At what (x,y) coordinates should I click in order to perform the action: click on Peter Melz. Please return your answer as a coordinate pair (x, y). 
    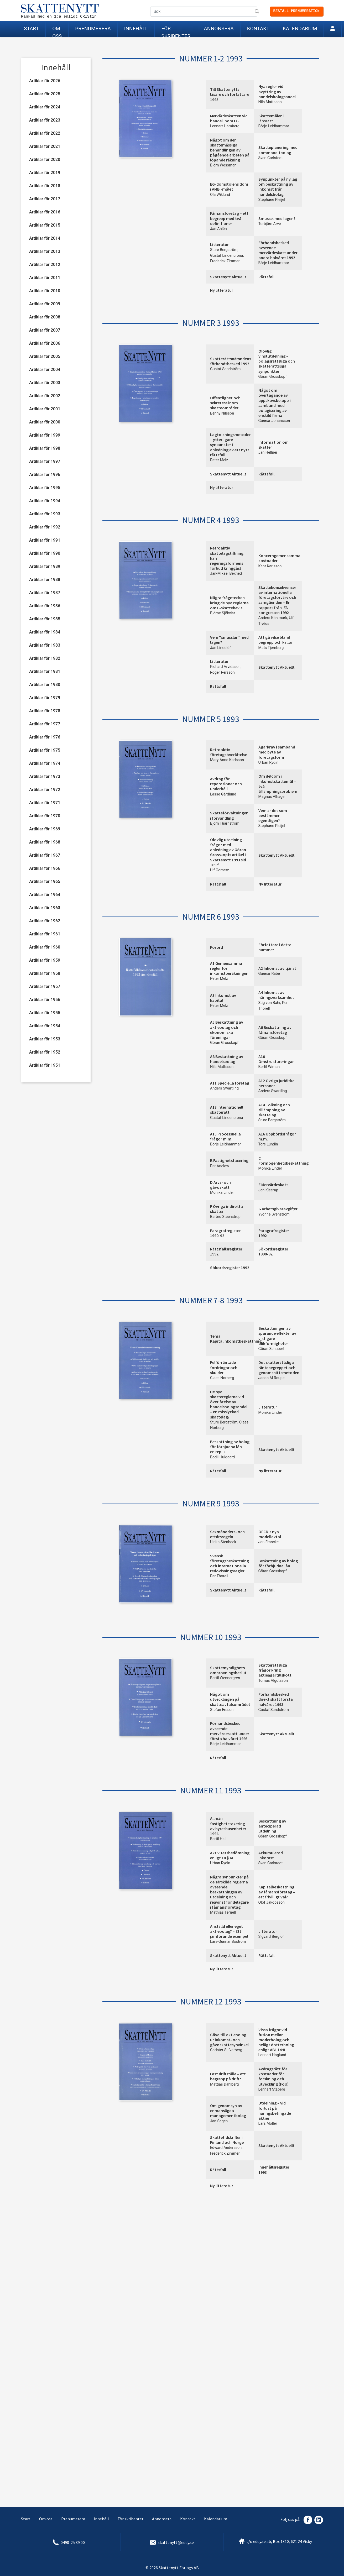
    Looking at the image, I should click on (219, 460).